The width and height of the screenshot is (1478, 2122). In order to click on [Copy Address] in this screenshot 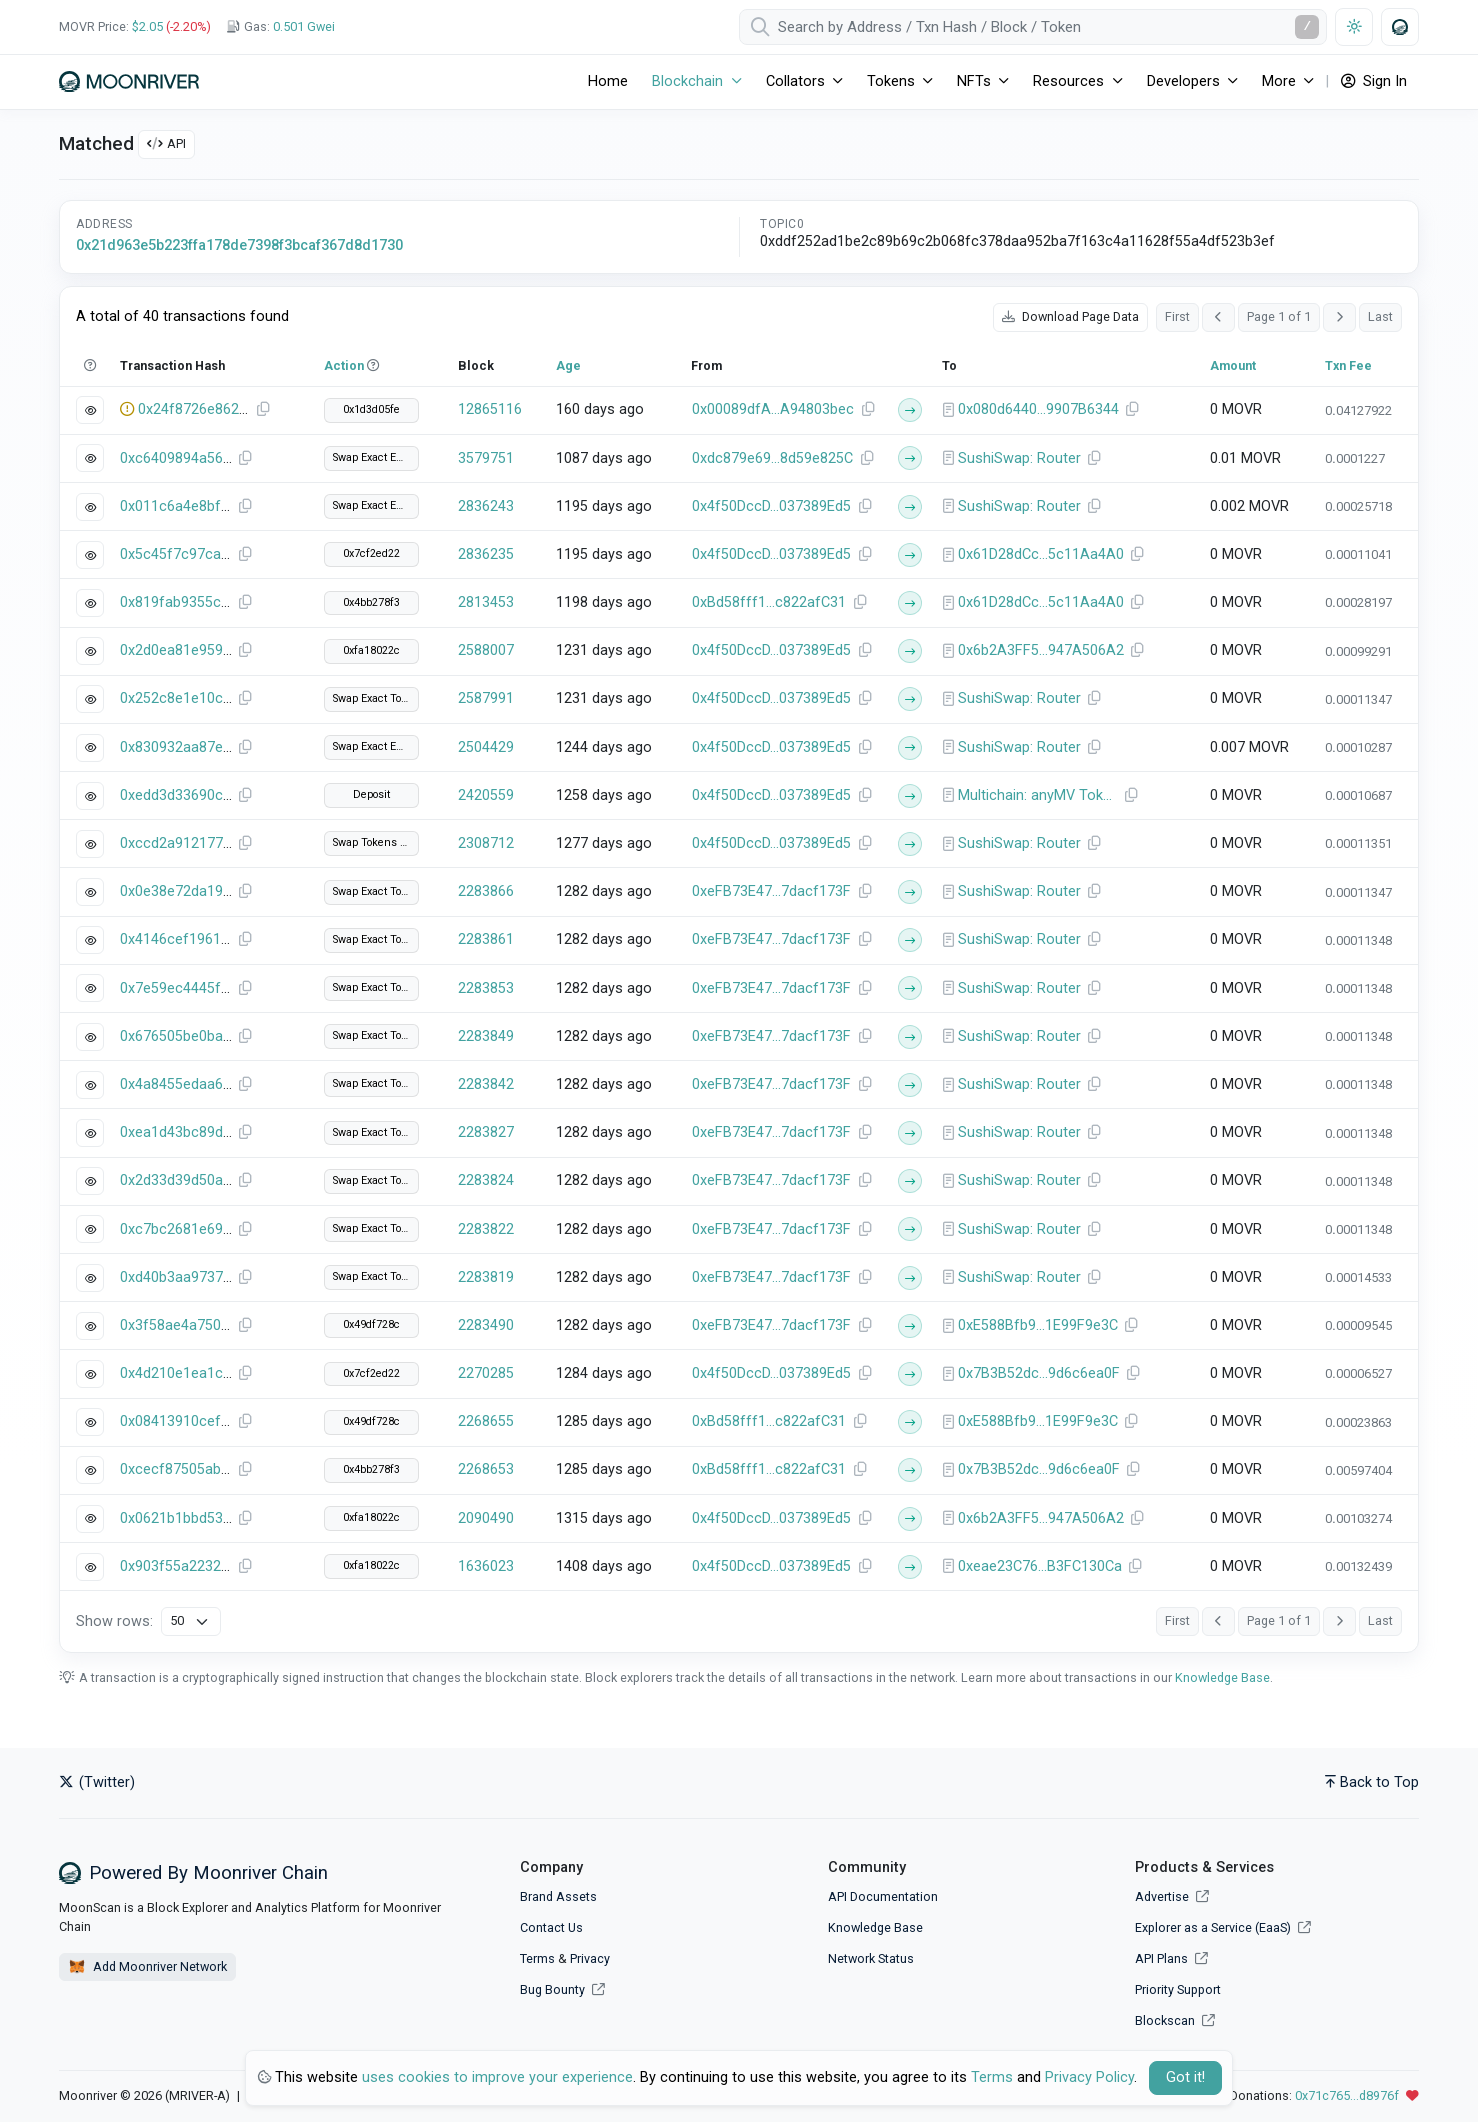, I will do `click(868, 410)`.